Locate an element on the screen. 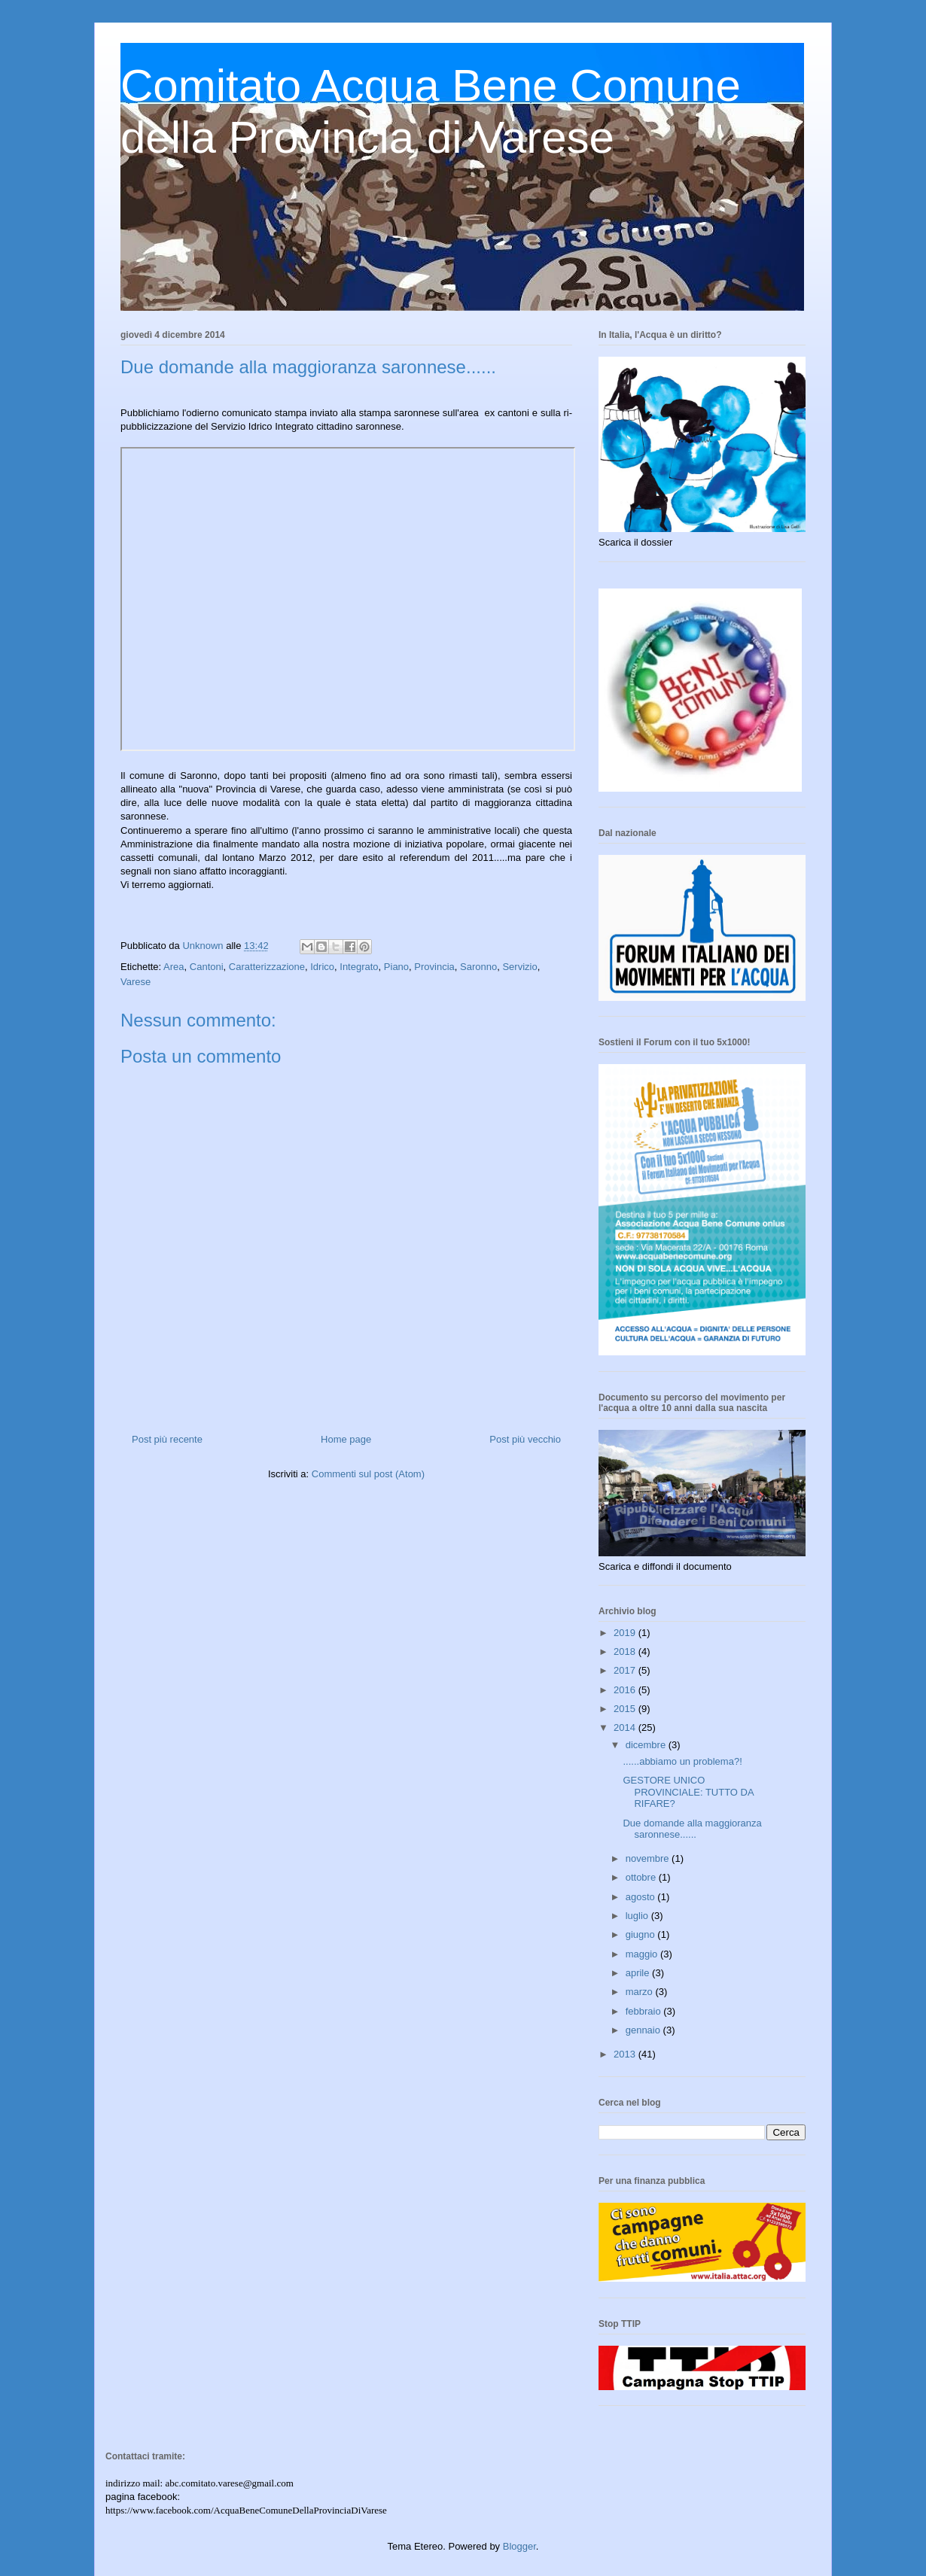  dicembre is located at coordinates (647, 1744).